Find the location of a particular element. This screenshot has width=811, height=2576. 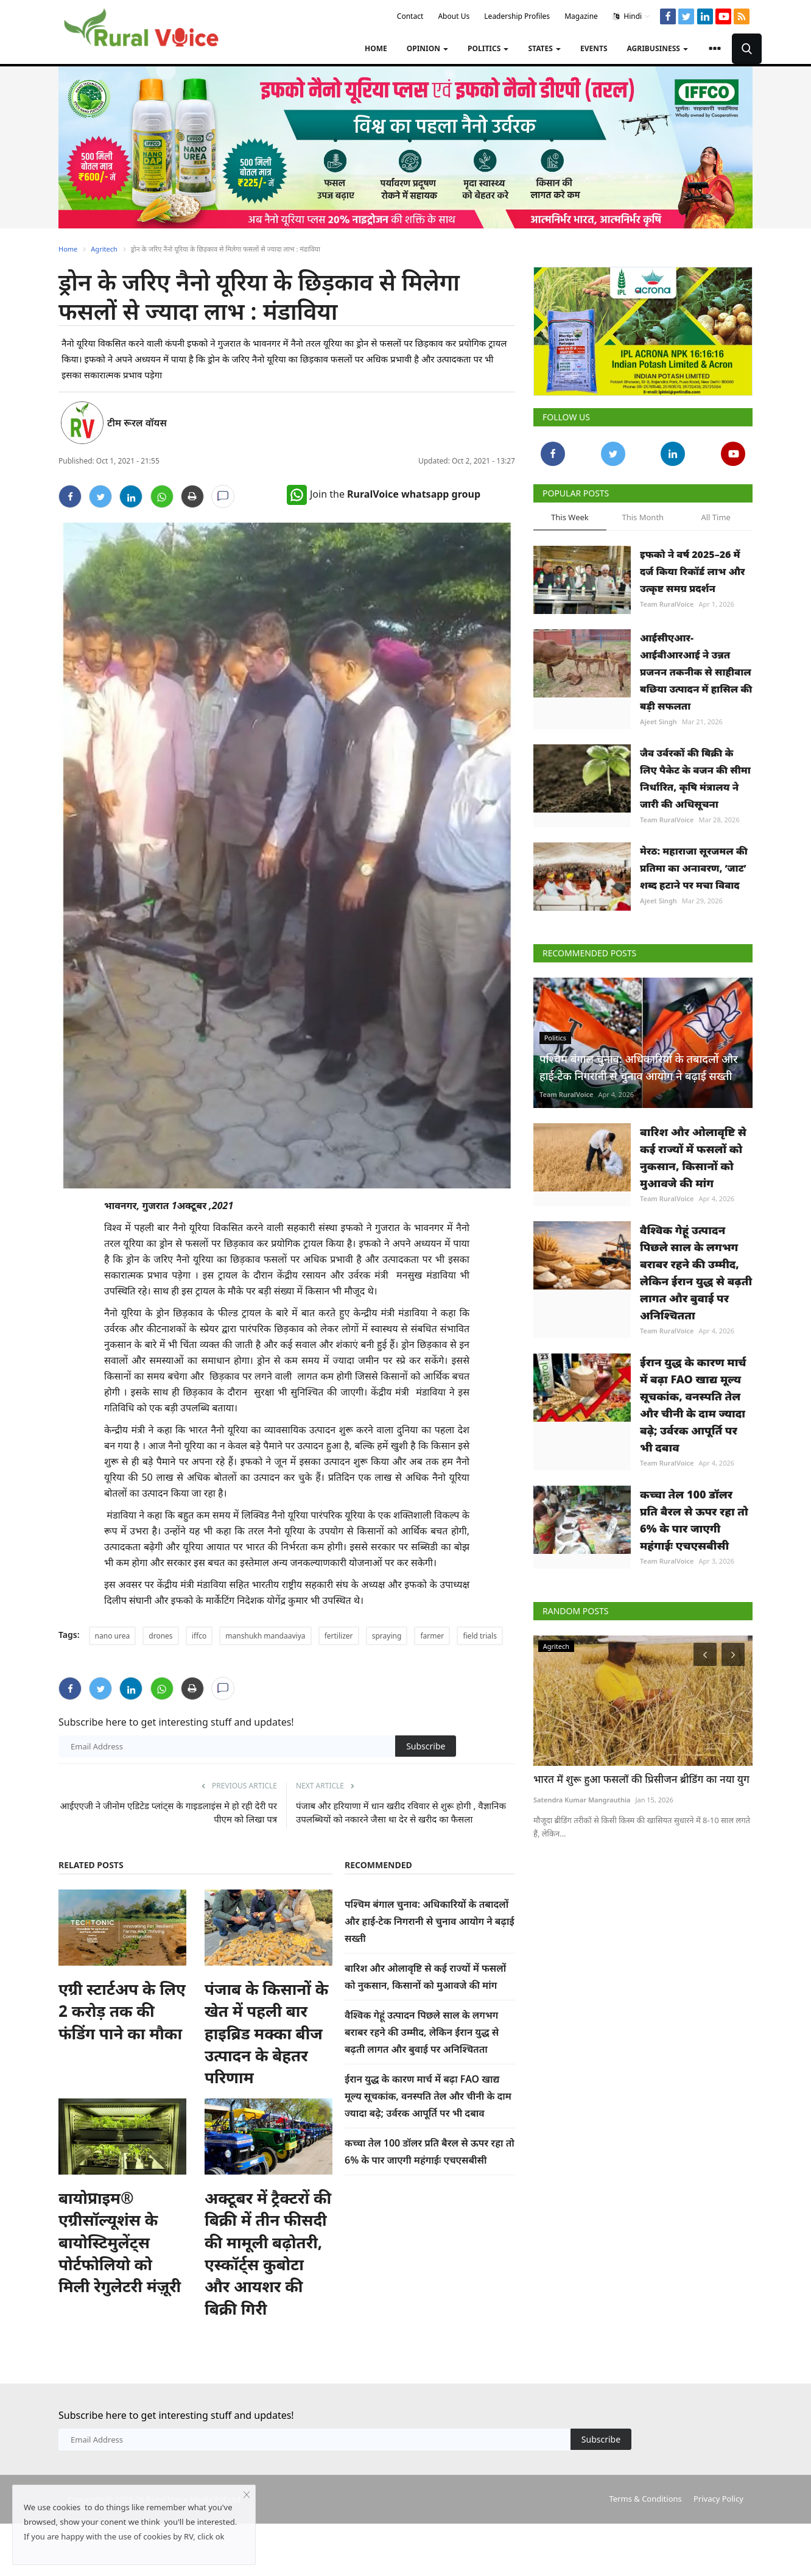

About Us is located at coordinates (453, 16).